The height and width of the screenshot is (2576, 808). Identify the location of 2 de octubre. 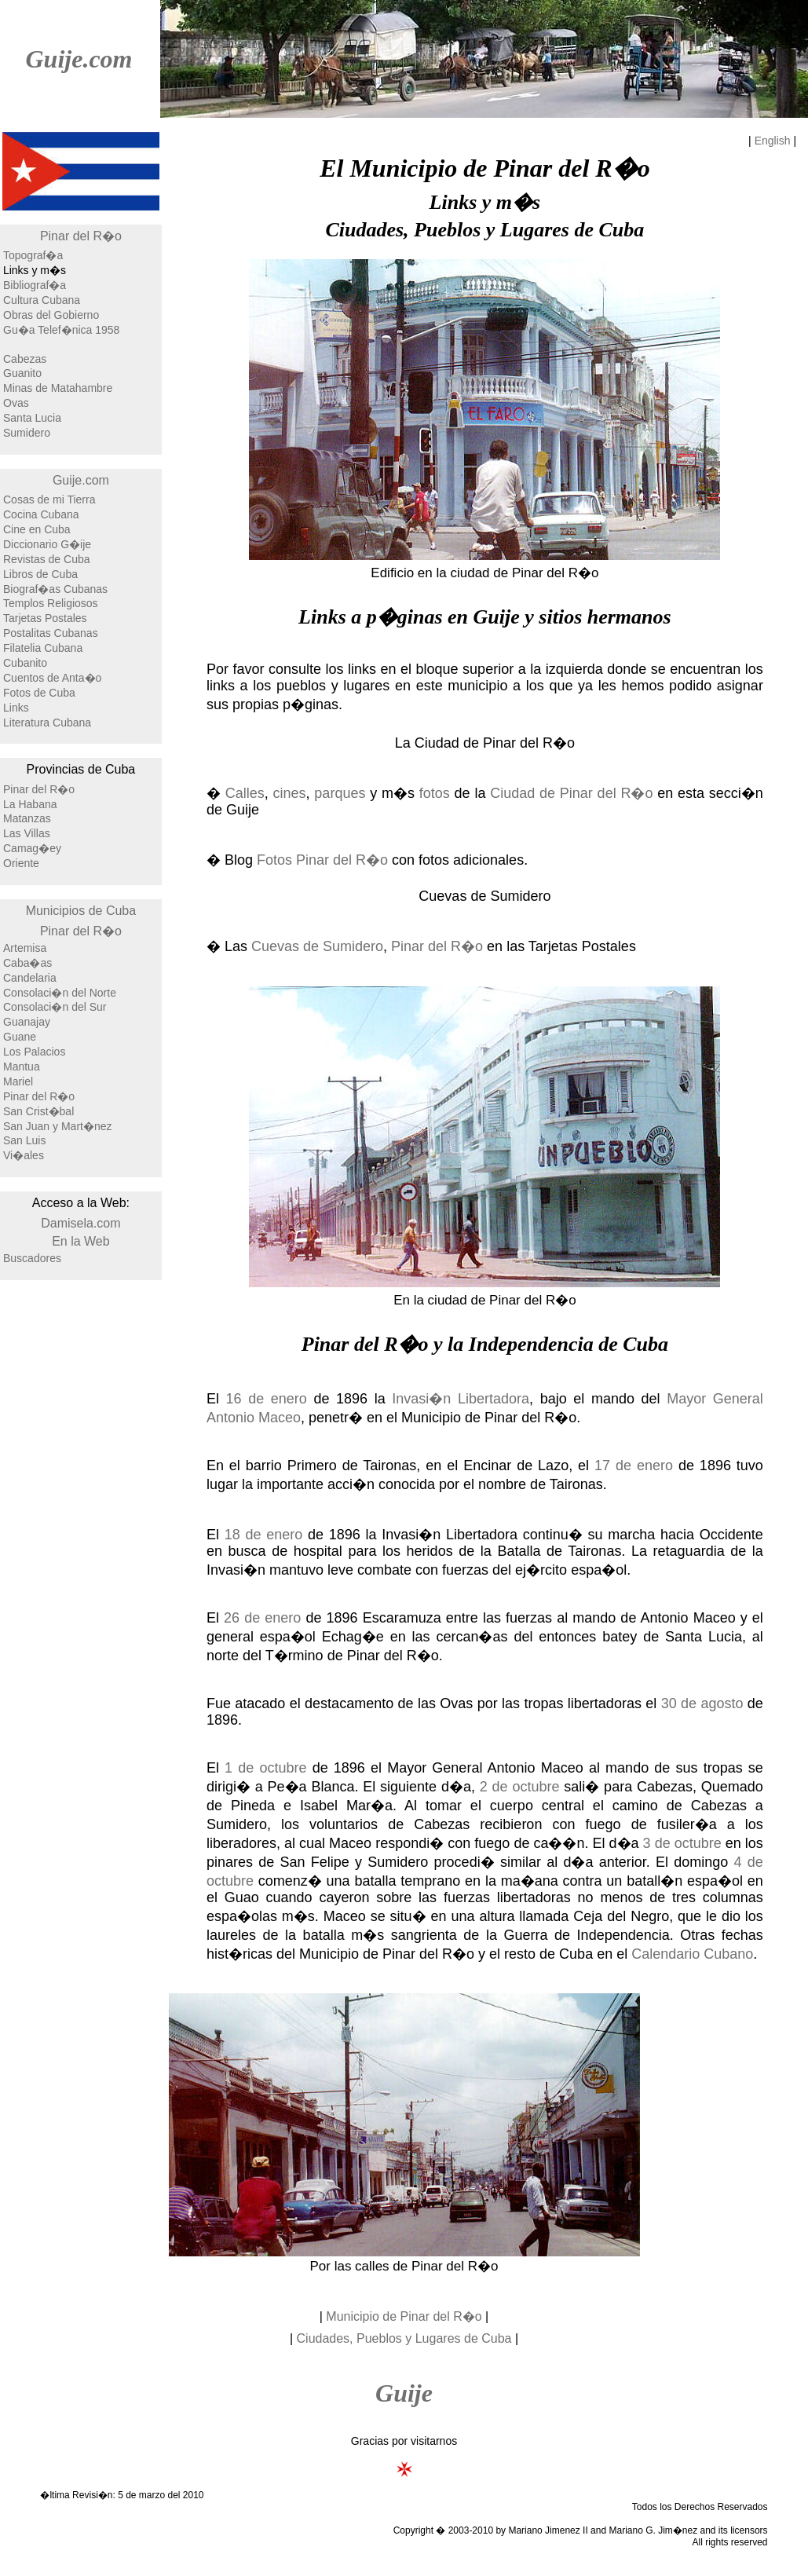
(520, 1787).